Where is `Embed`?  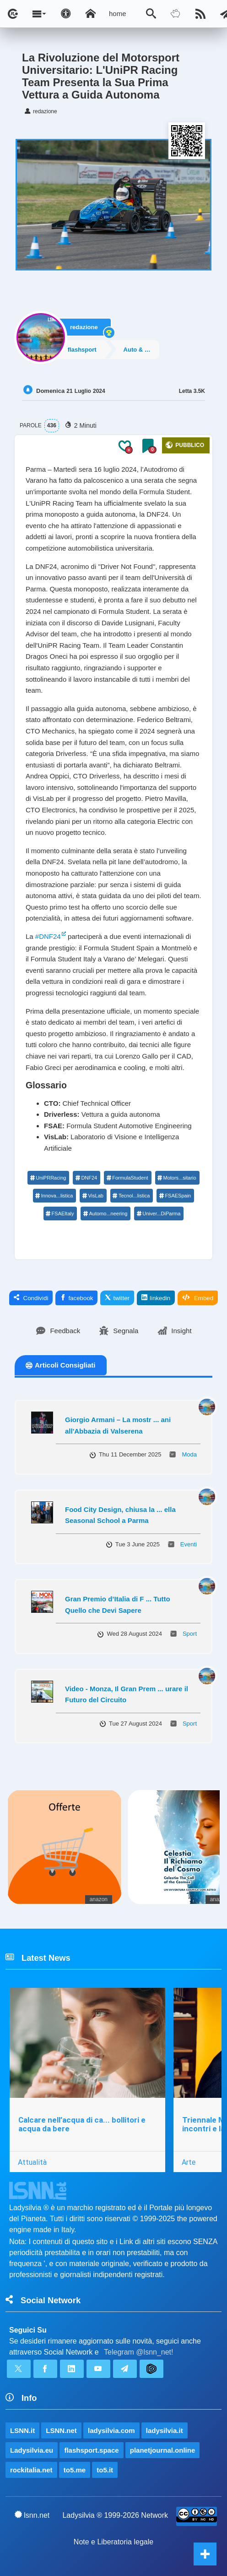 Embed is located at coordinates (197, 1298).